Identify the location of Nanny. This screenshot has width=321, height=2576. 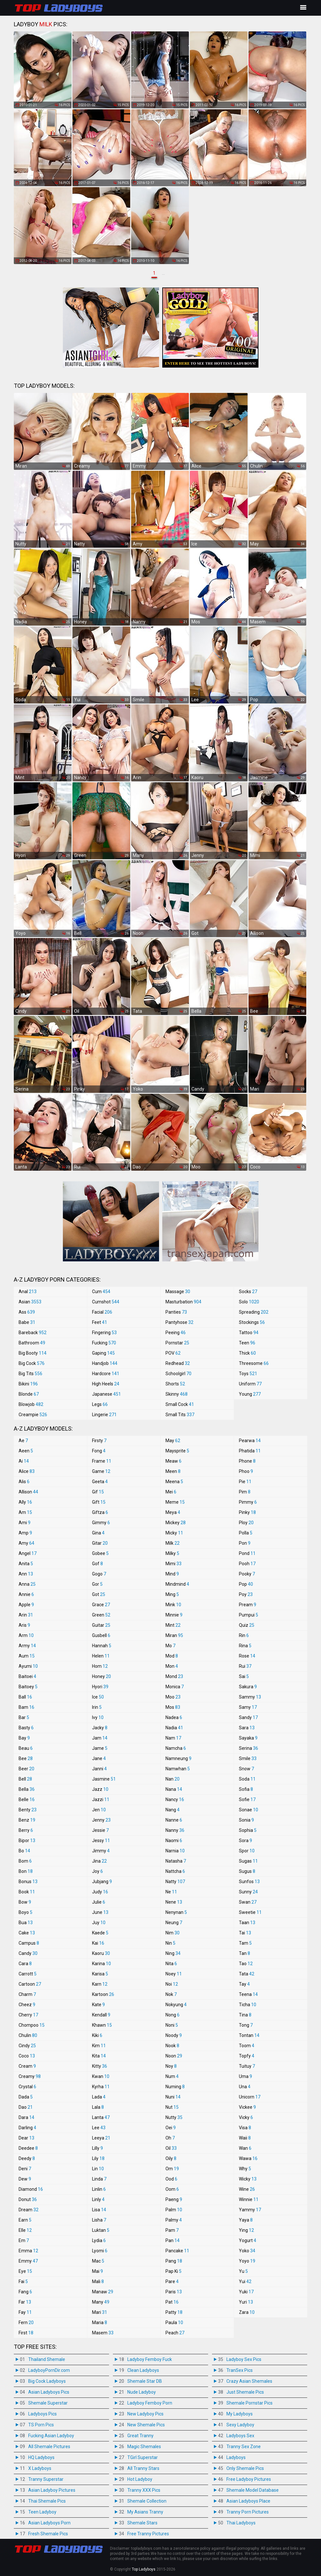
(174, 1830).